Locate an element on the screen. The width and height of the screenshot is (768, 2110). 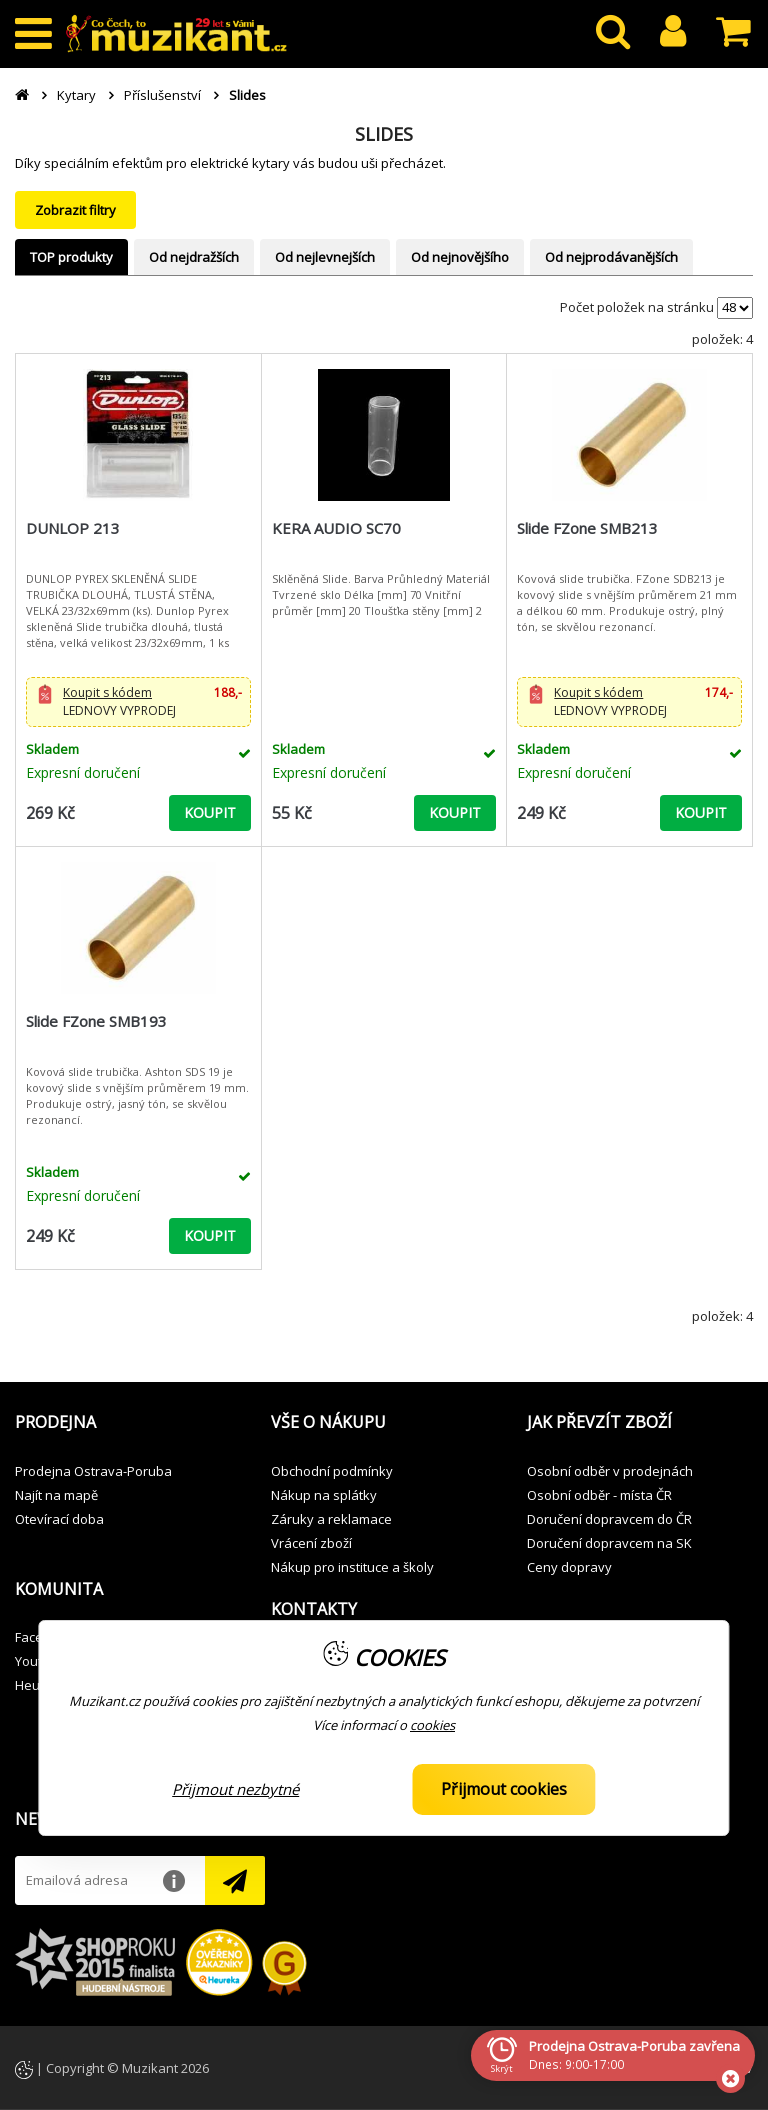
Prodejna Ostrava-Poruba is located at coordinates (93, 1471).